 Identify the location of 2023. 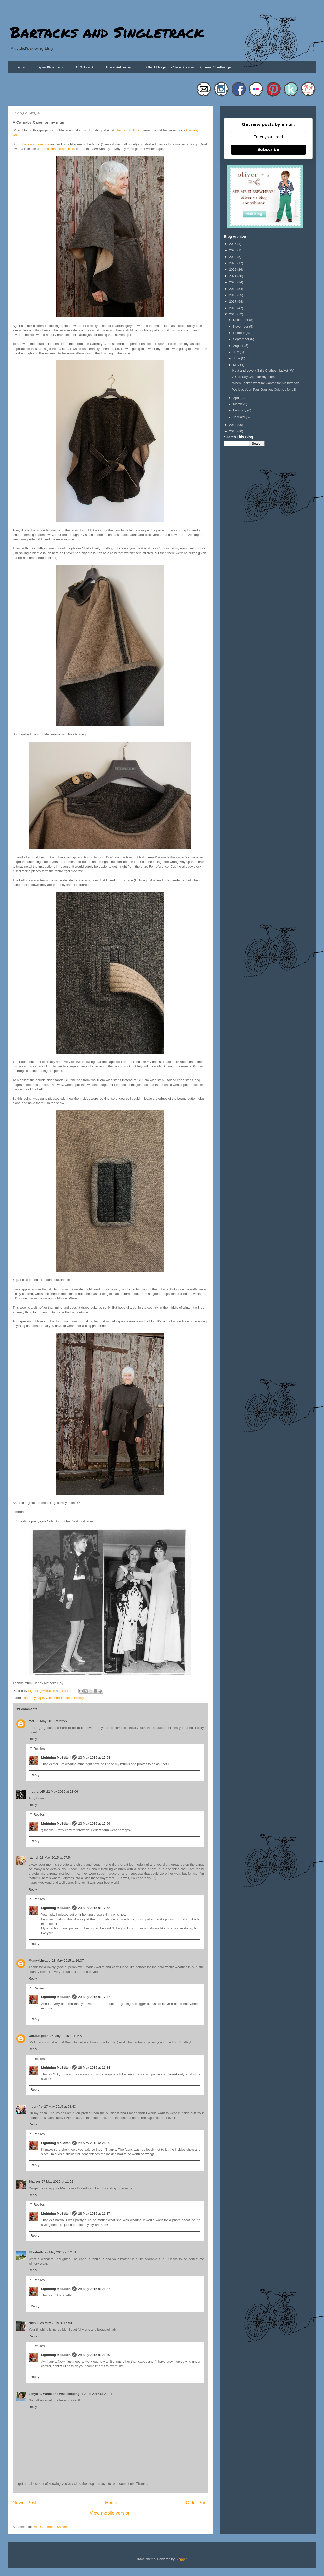
(233, 263).